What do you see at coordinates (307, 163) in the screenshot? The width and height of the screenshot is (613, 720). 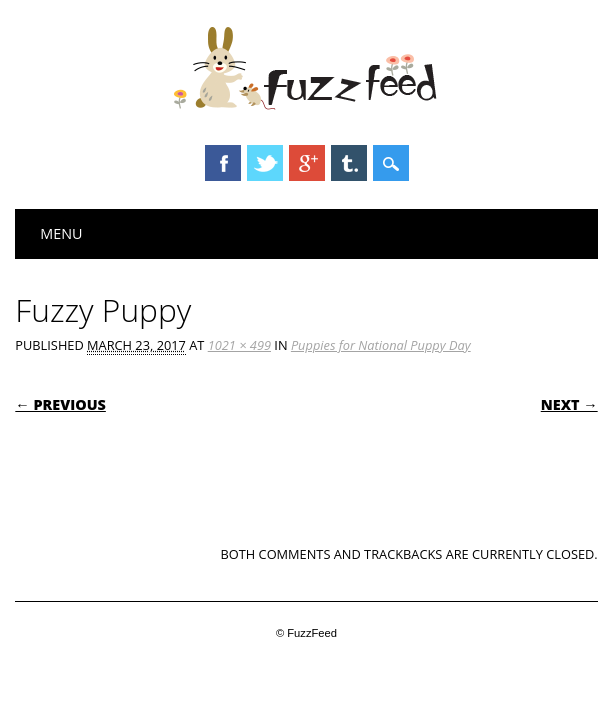 I see `Google+` at bounding box center [307, 163].